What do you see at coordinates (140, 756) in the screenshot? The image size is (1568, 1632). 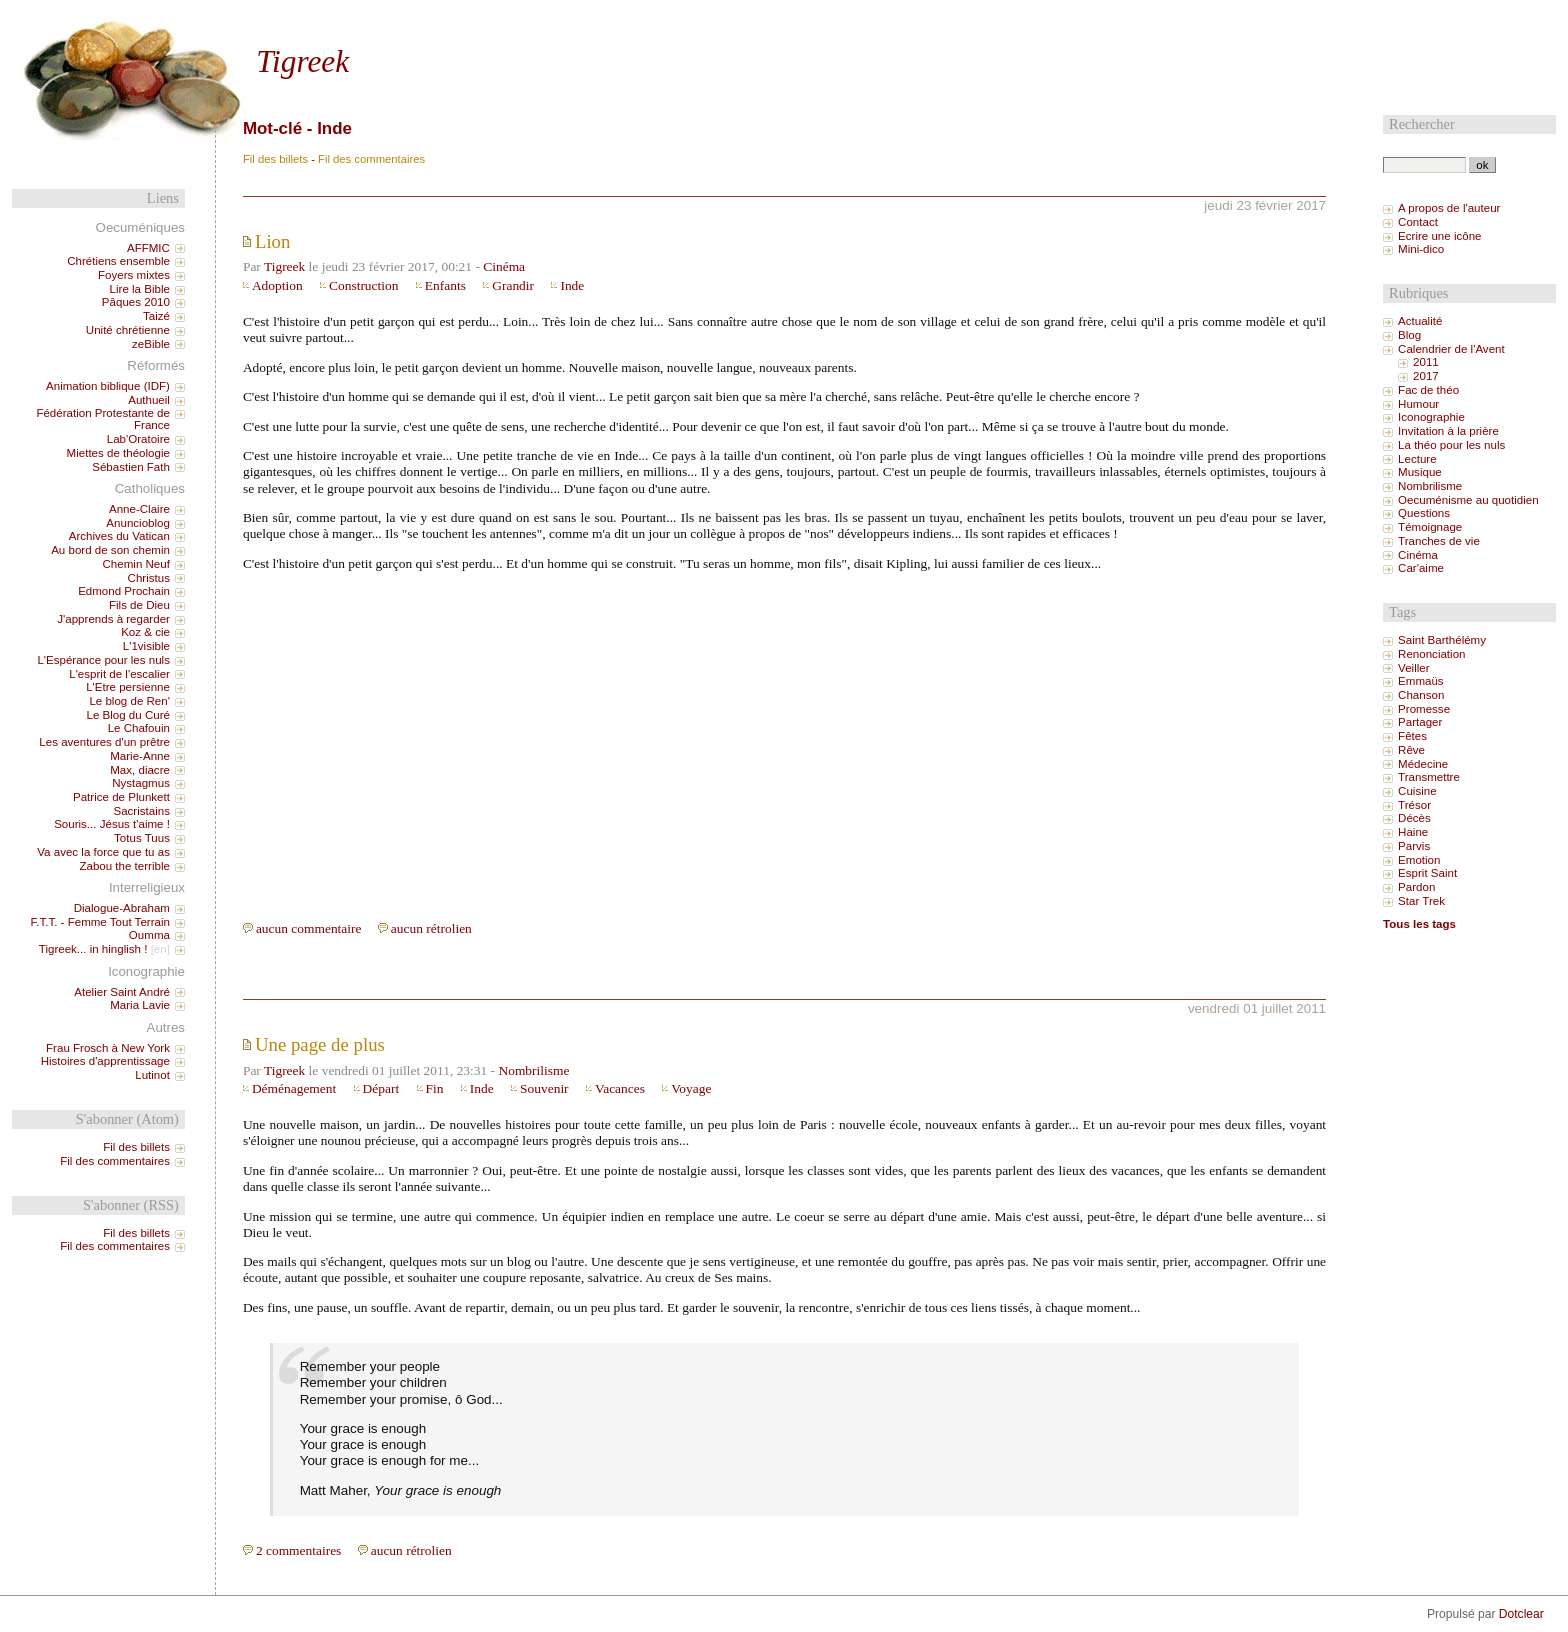 I see `Marie-Anne` at bounding box center [140, 756].